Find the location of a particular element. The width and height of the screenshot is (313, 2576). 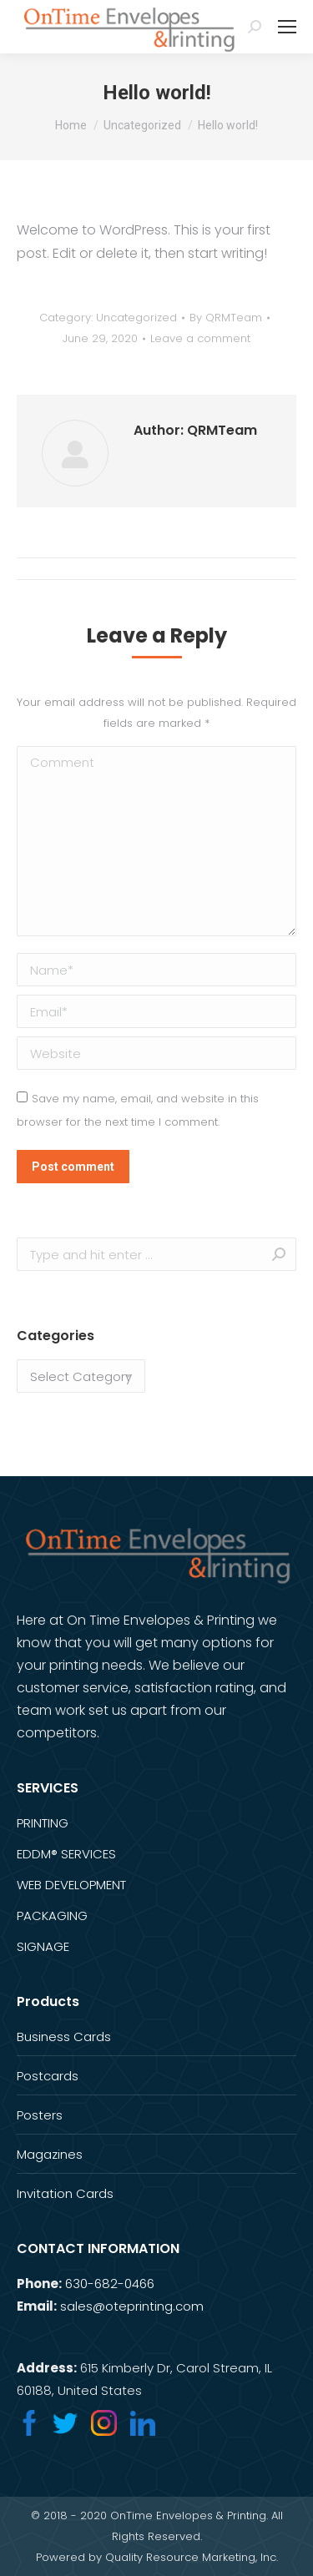

Invitation Cards is located at coordinates (65, 2193).